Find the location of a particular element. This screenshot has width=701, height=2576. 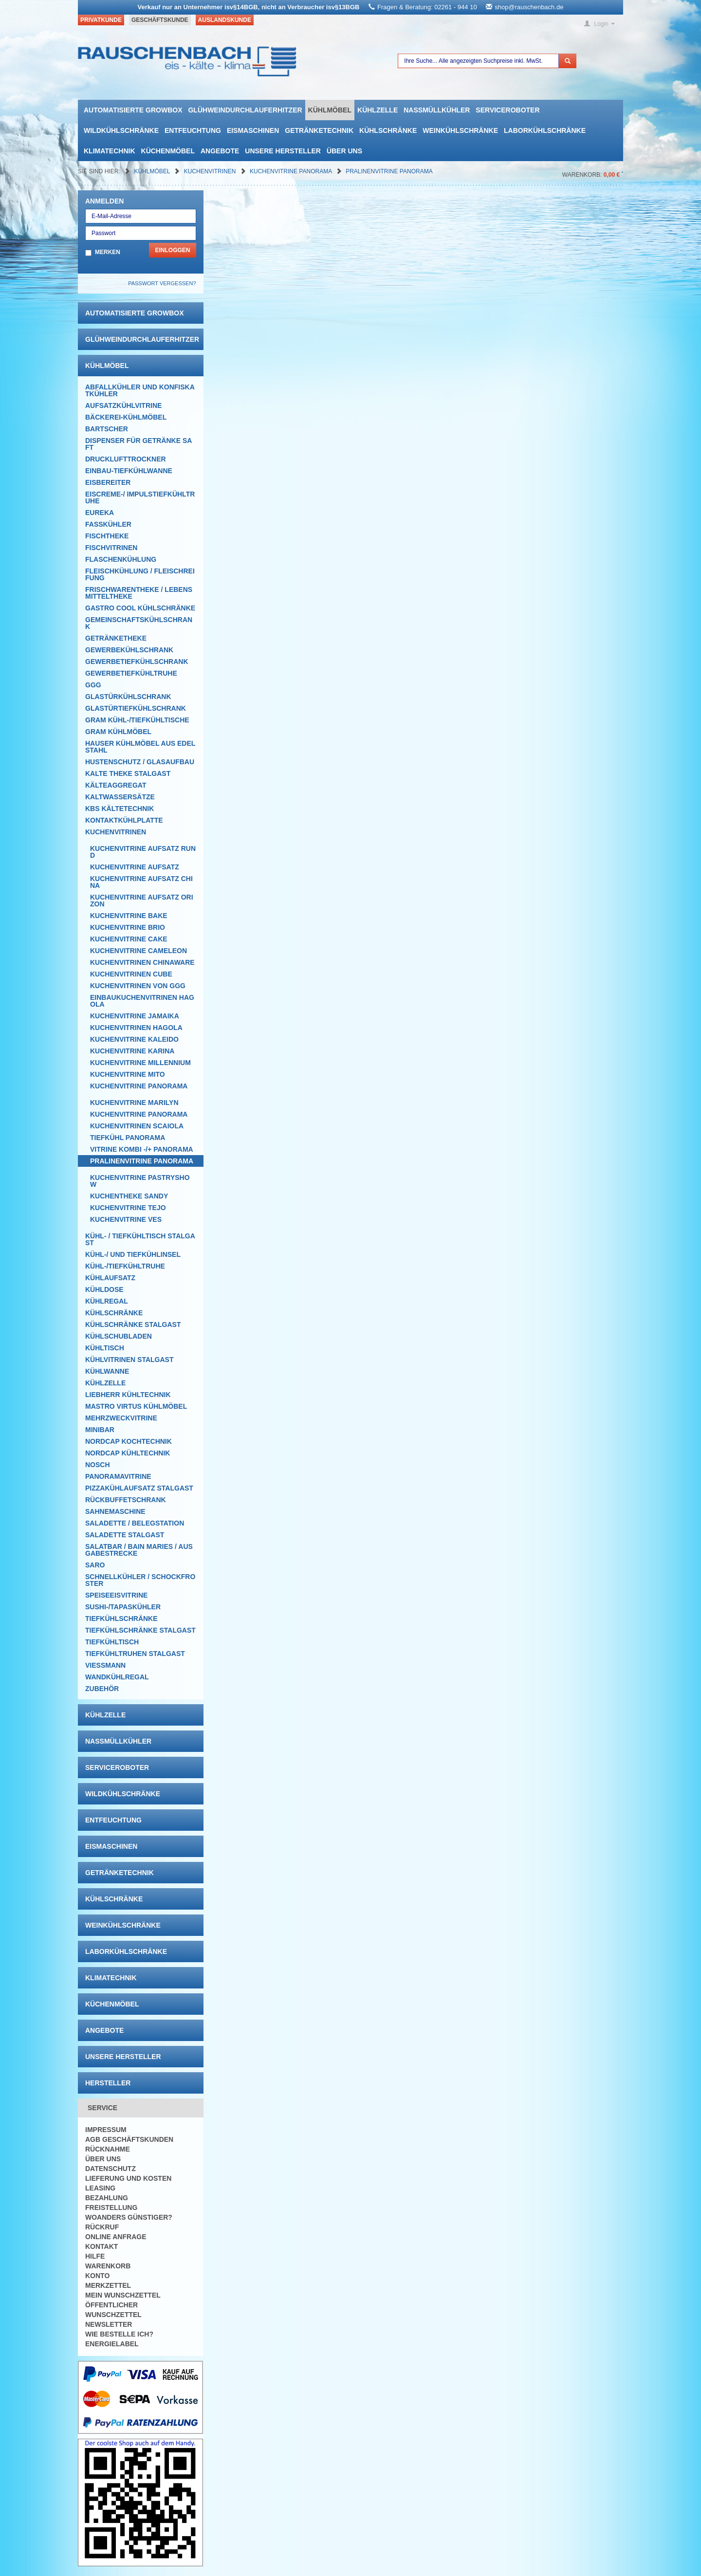

GGG is located at coordinates (93, 685).